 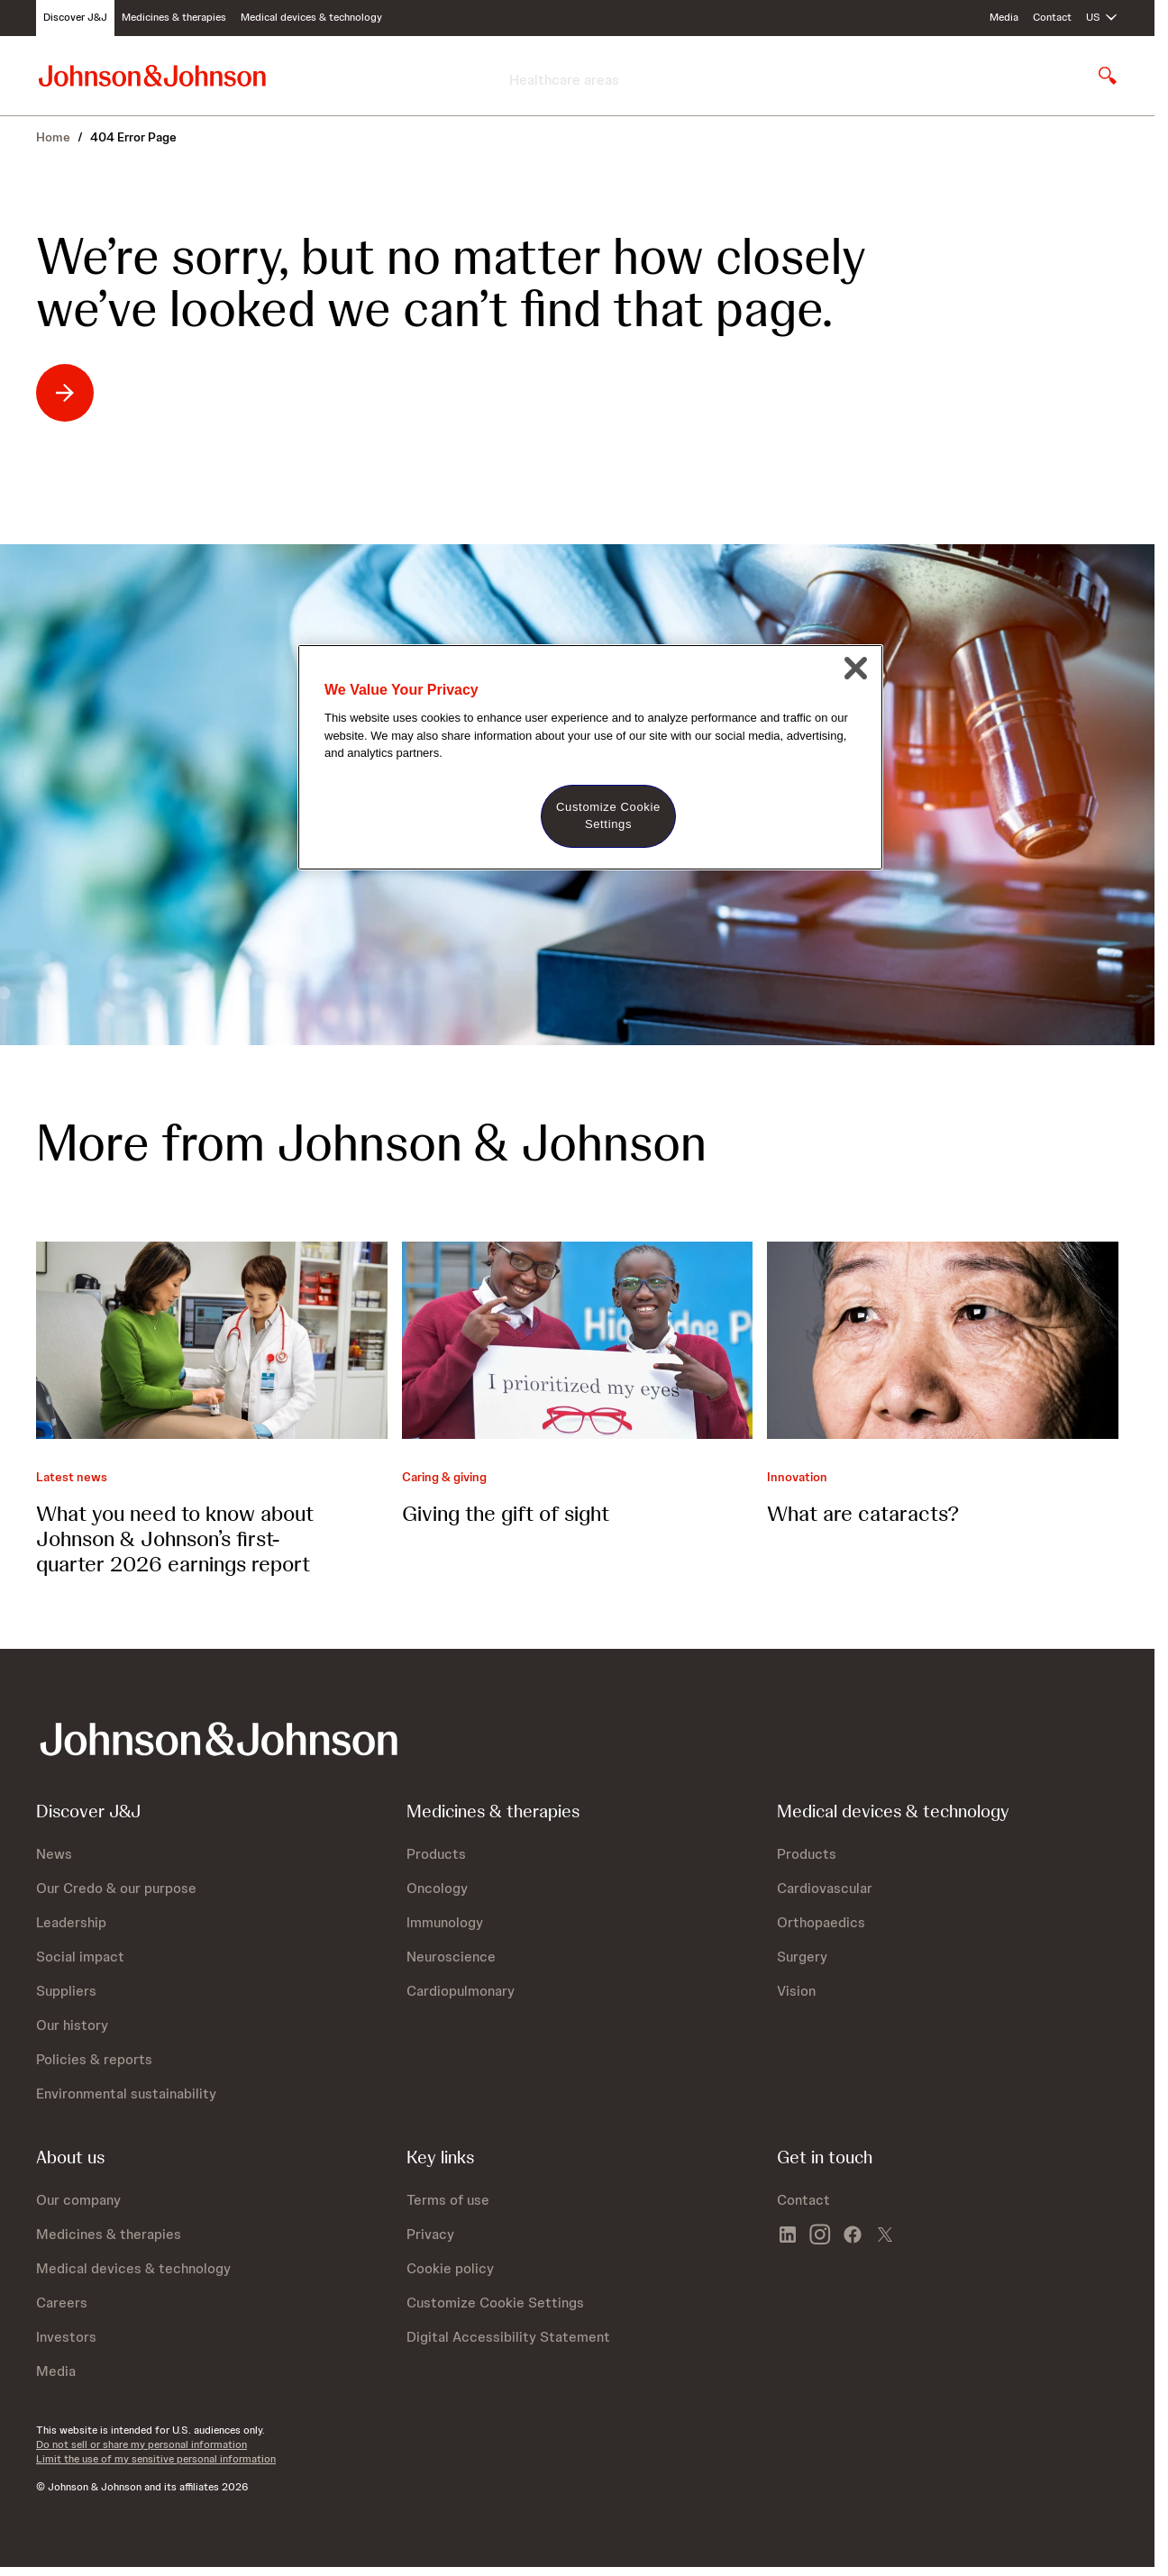 I want to click on Latest news, so click(x=71, y=1477).